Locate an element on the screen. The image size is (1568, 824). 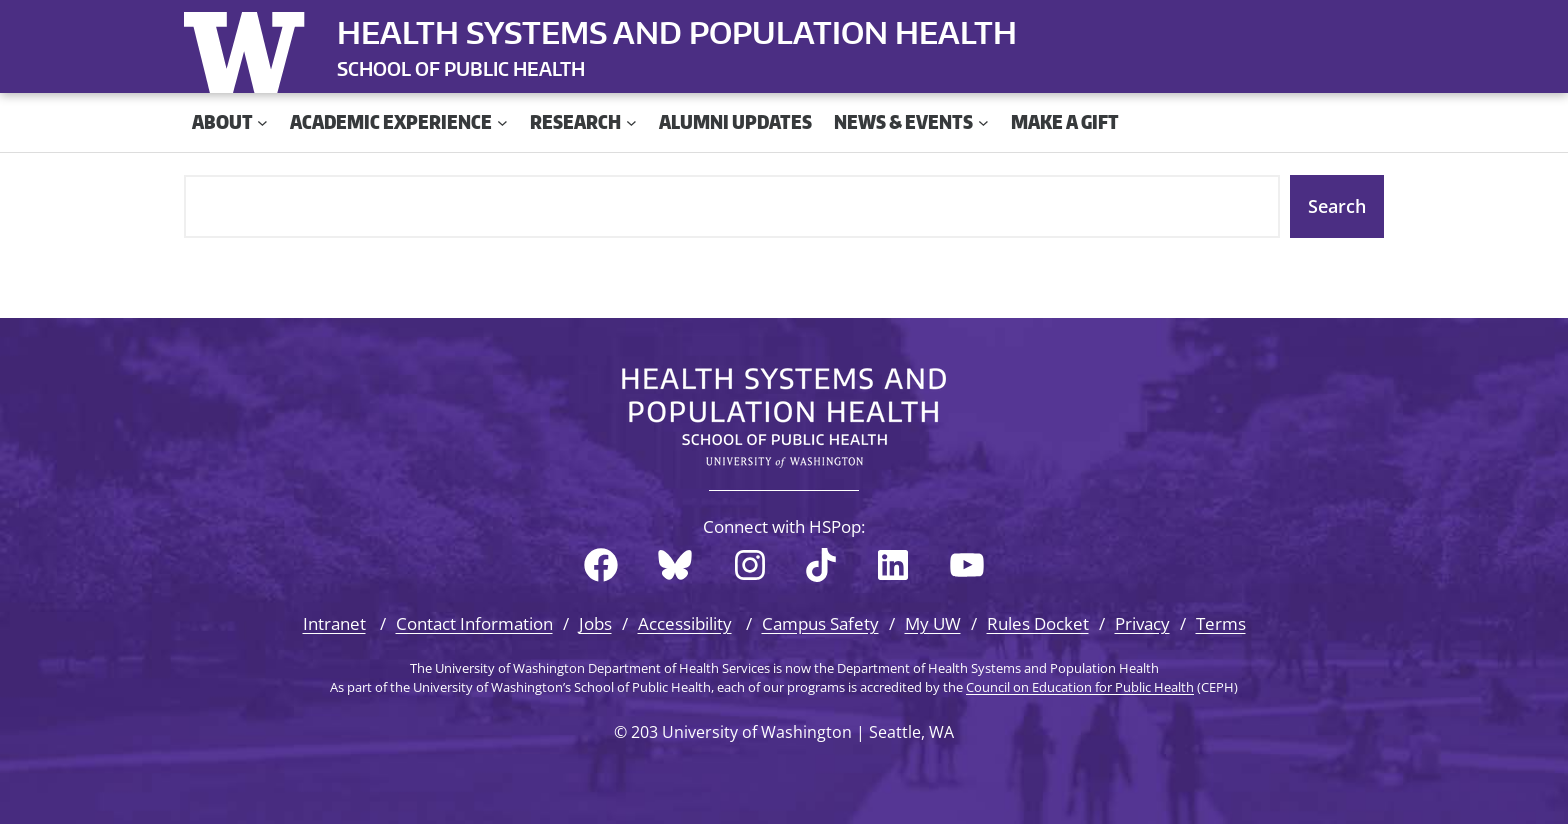
[News & Events submenu] is located at coordinates (983, 122).